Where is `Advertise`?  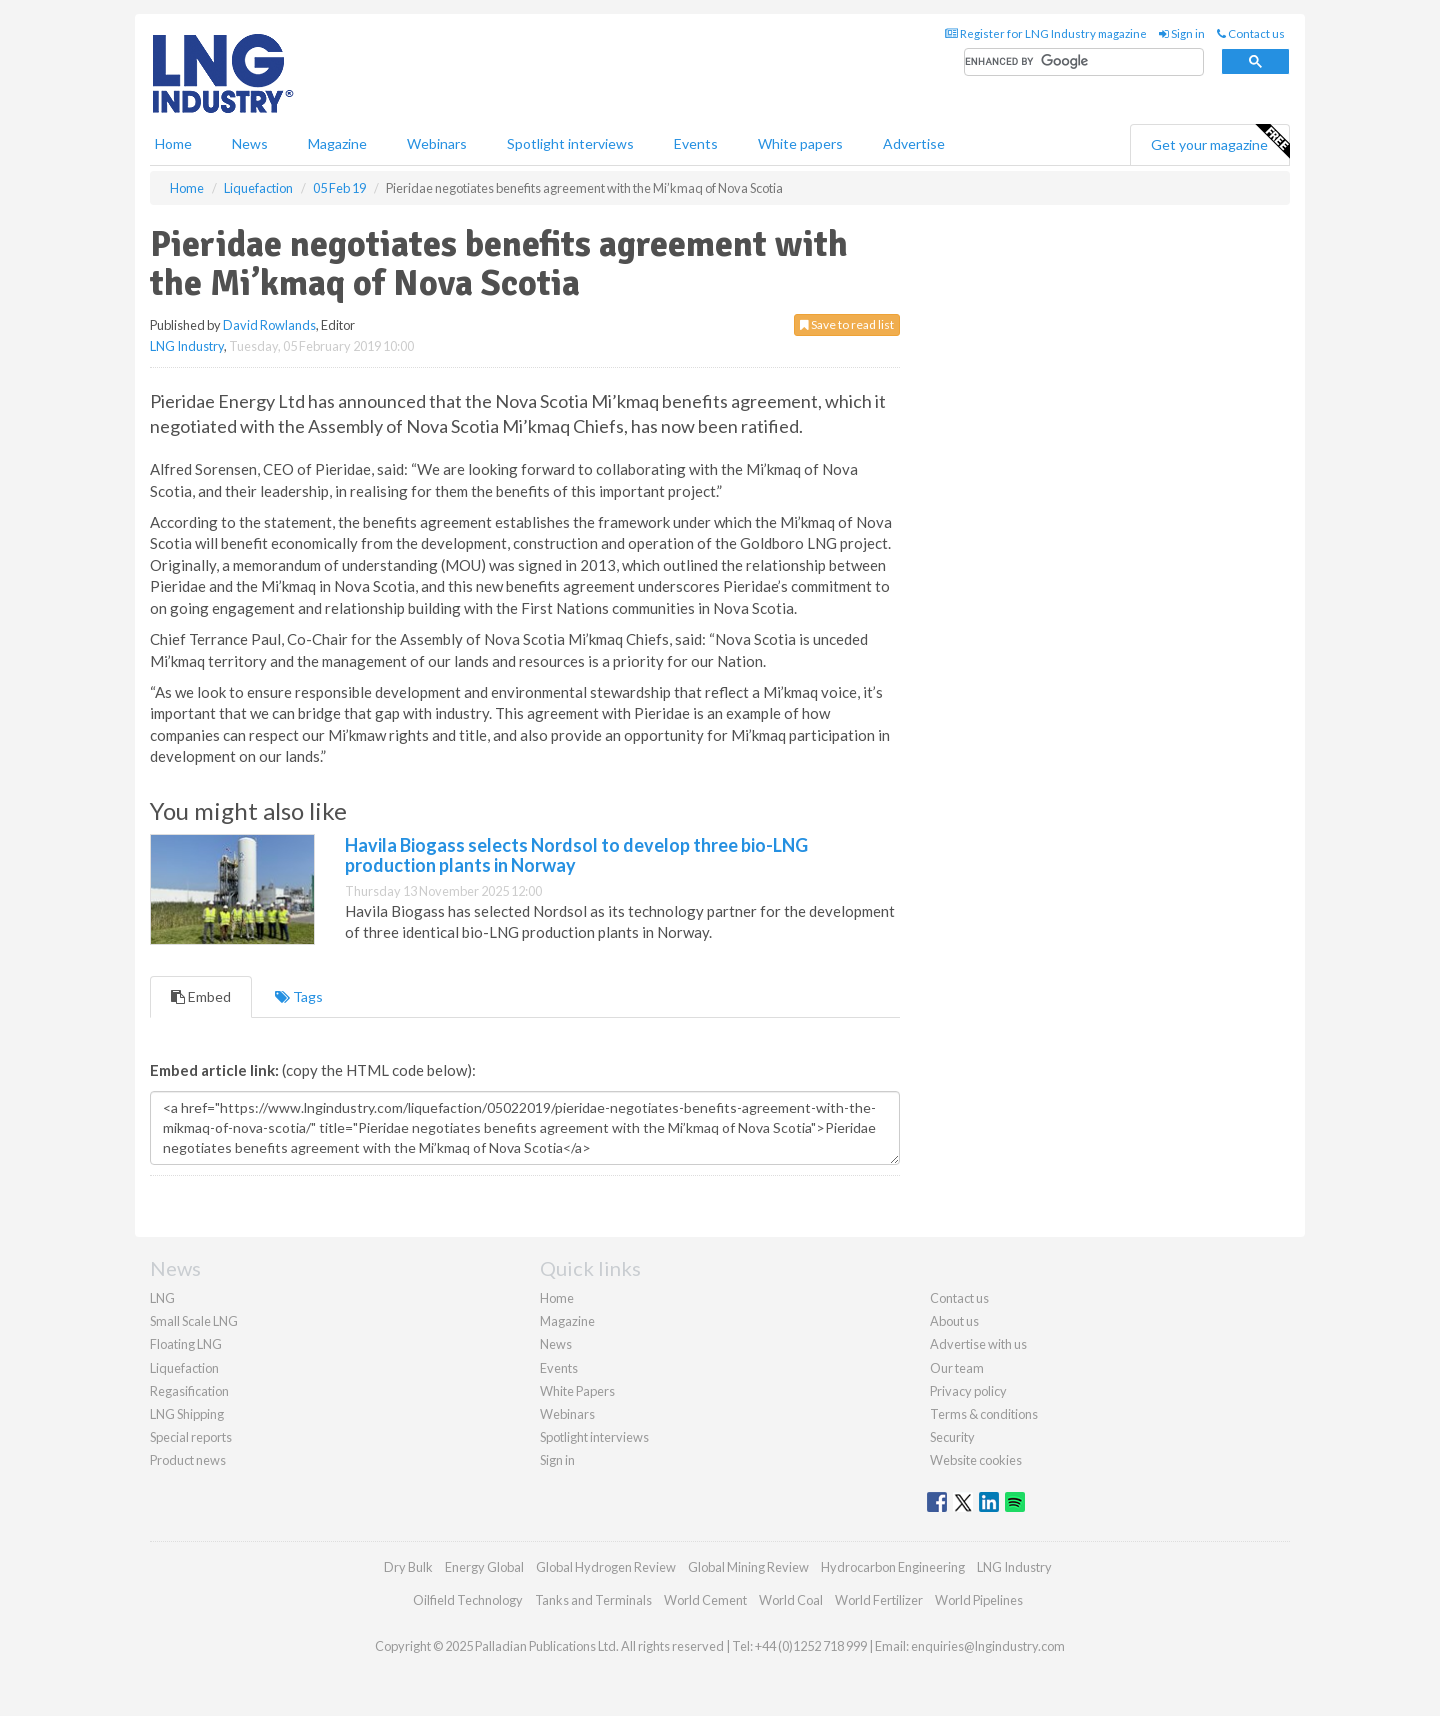
Advertise is located at coordinates (914, 143).